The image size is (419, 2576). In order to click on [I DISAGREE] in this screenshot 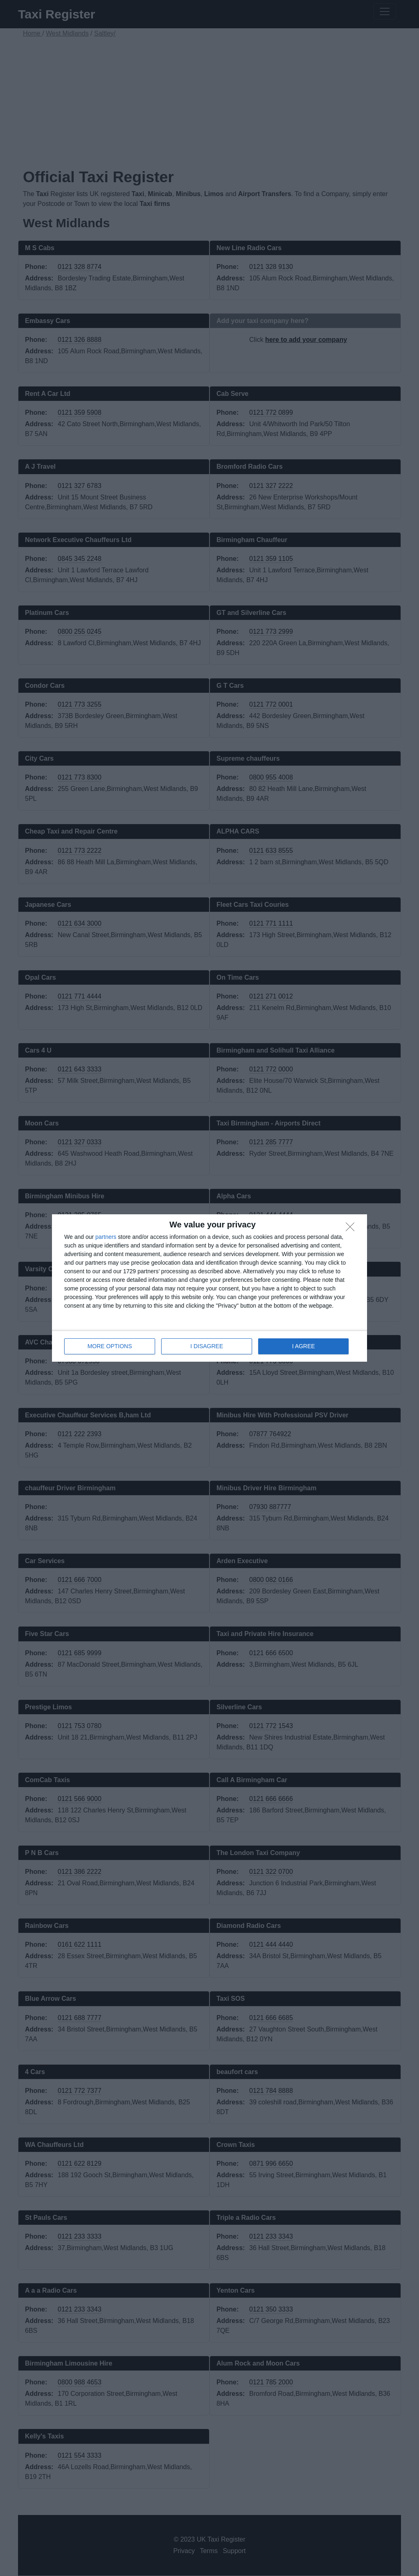, I will do `click(352, 1229)`.